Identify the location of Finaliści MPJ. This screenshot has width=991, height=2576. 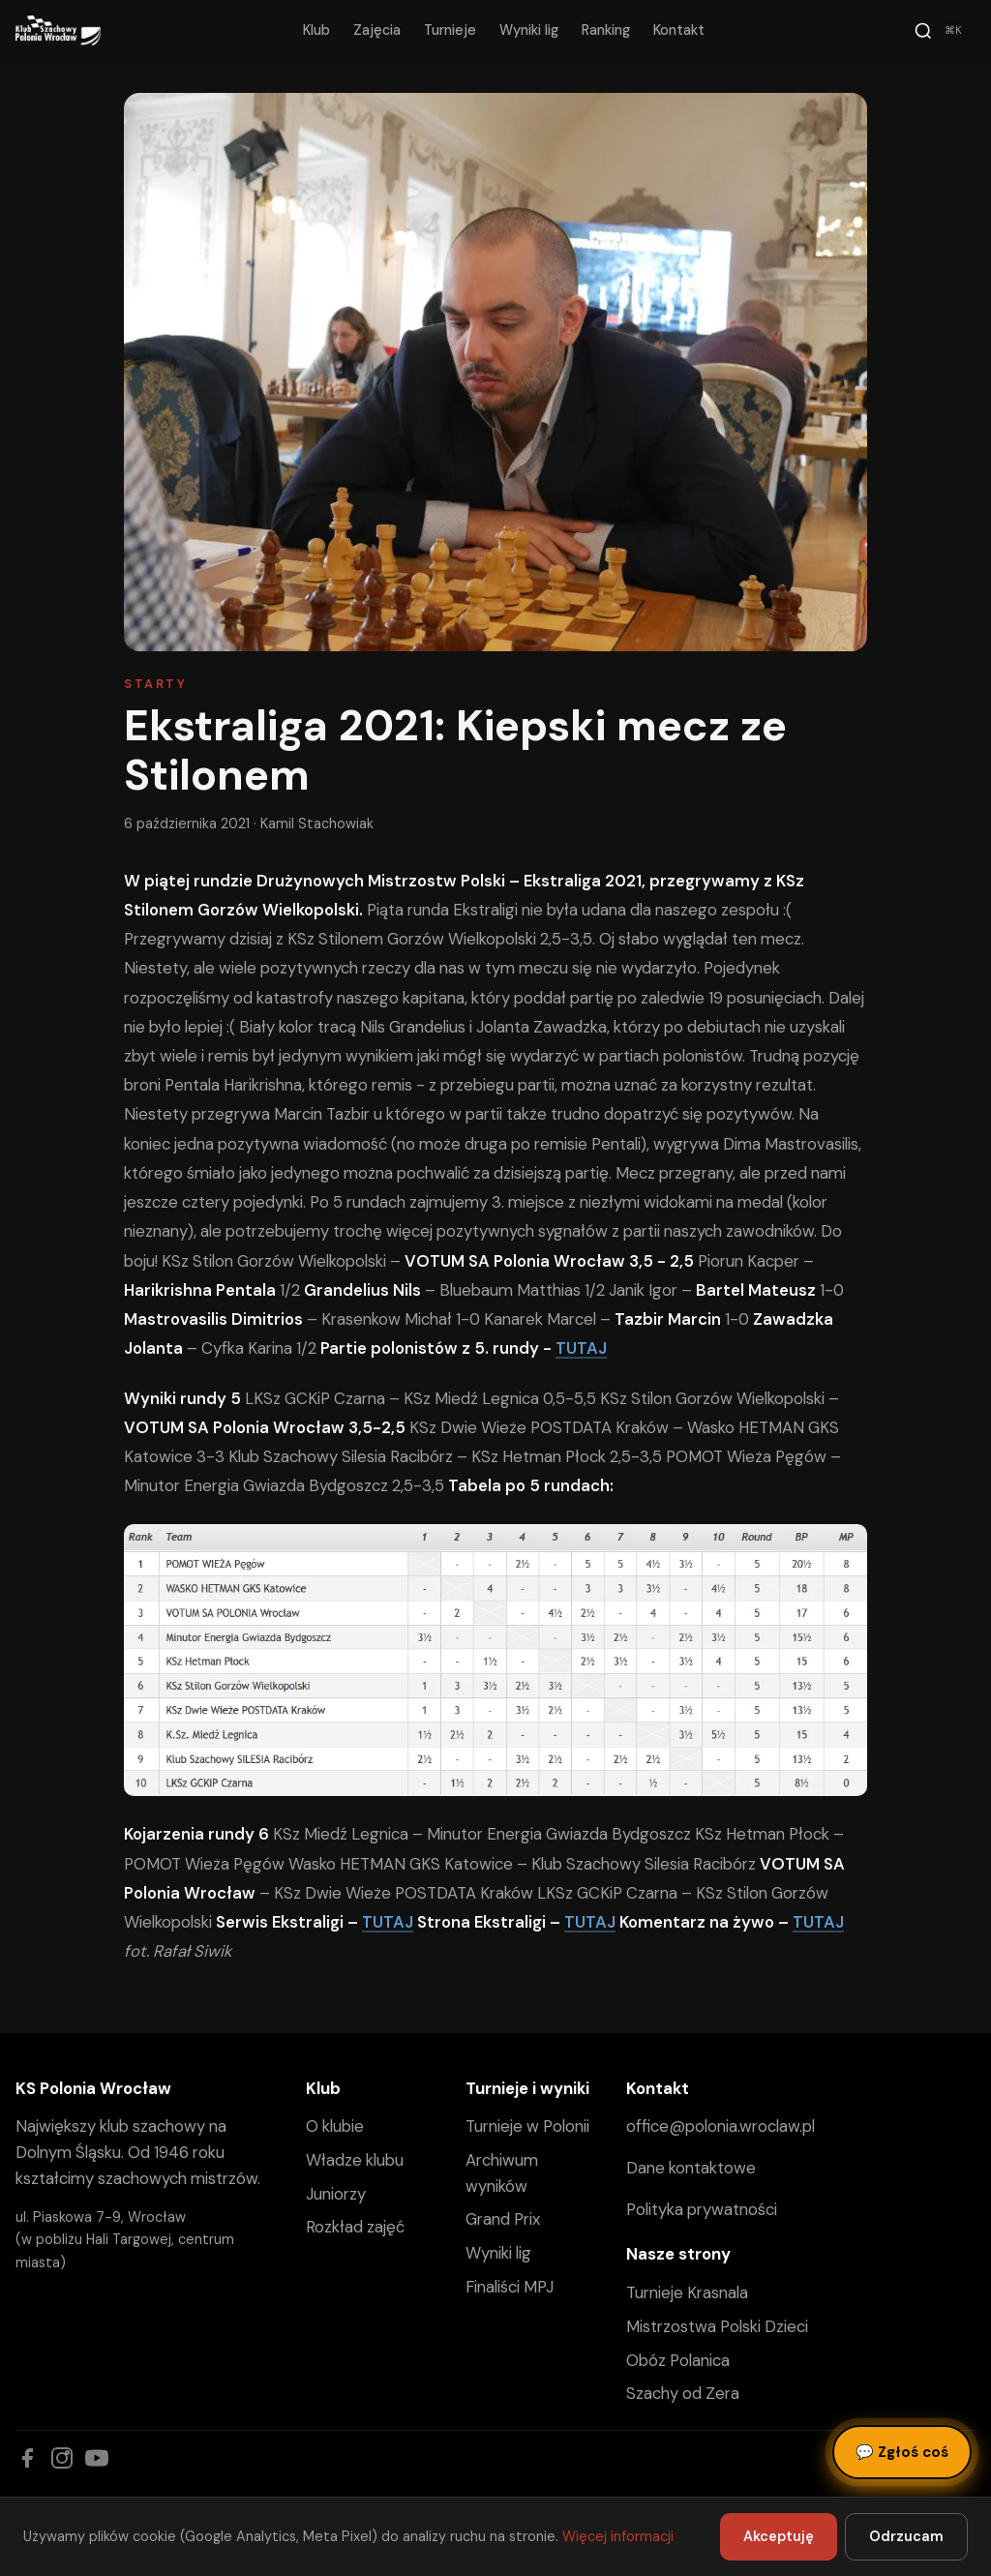
(509, 2286).